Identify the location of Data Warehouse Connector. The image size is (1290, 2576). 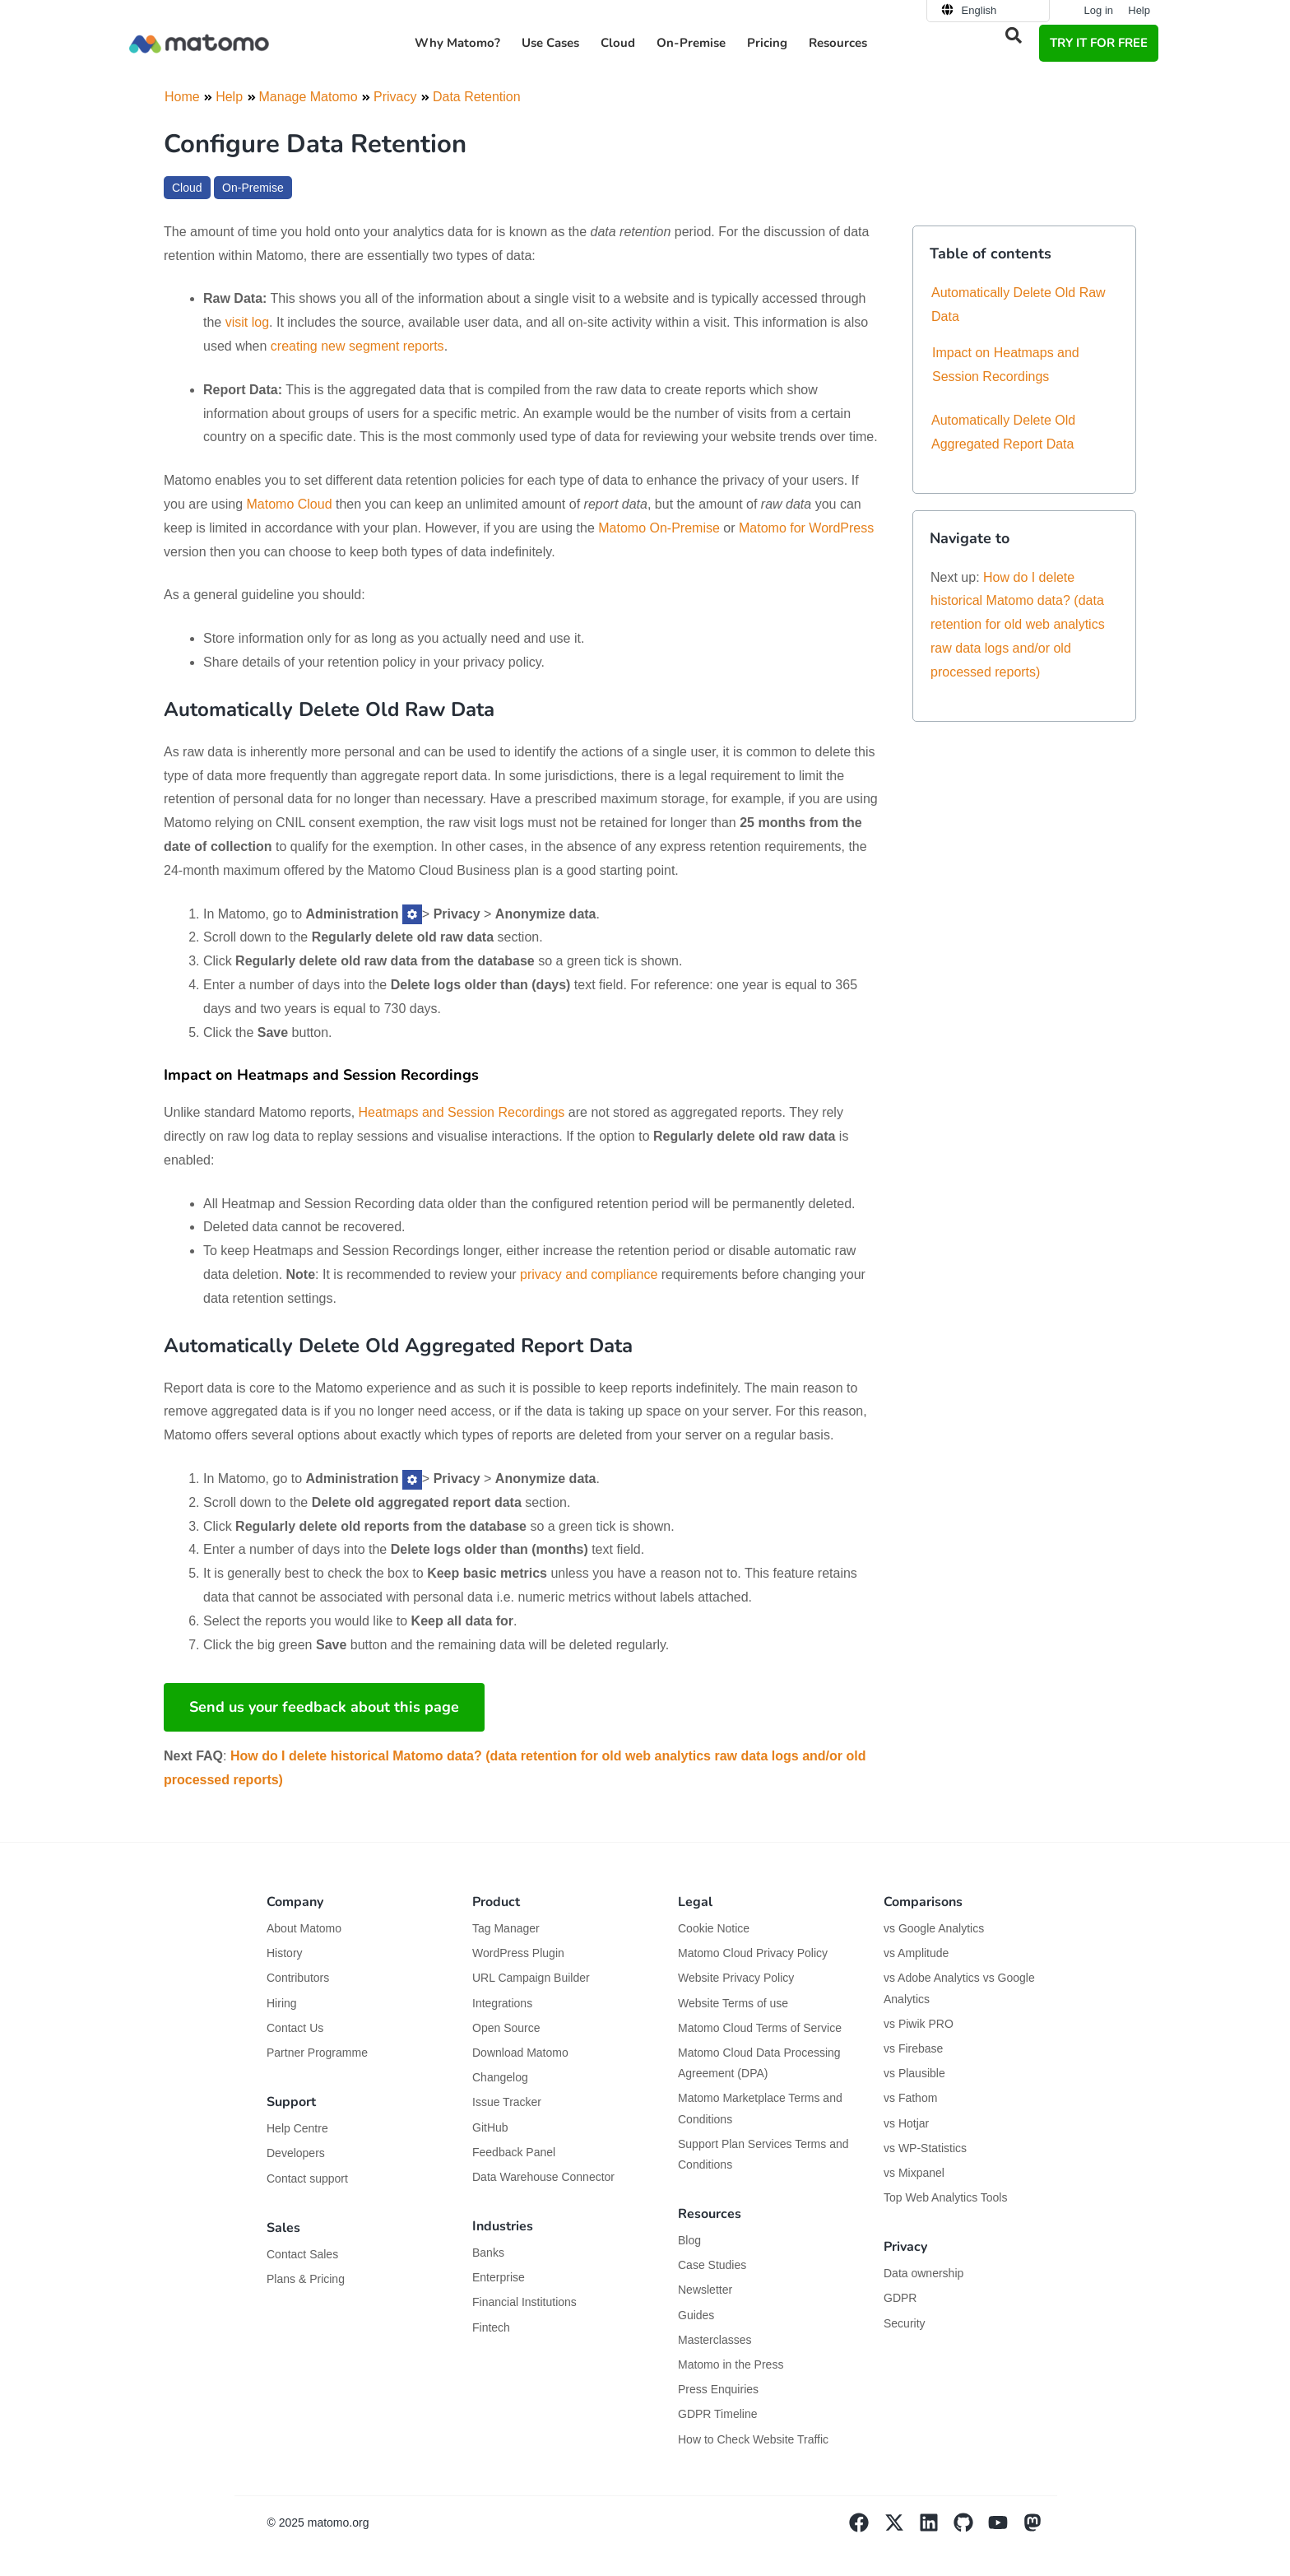
(543, 2176).